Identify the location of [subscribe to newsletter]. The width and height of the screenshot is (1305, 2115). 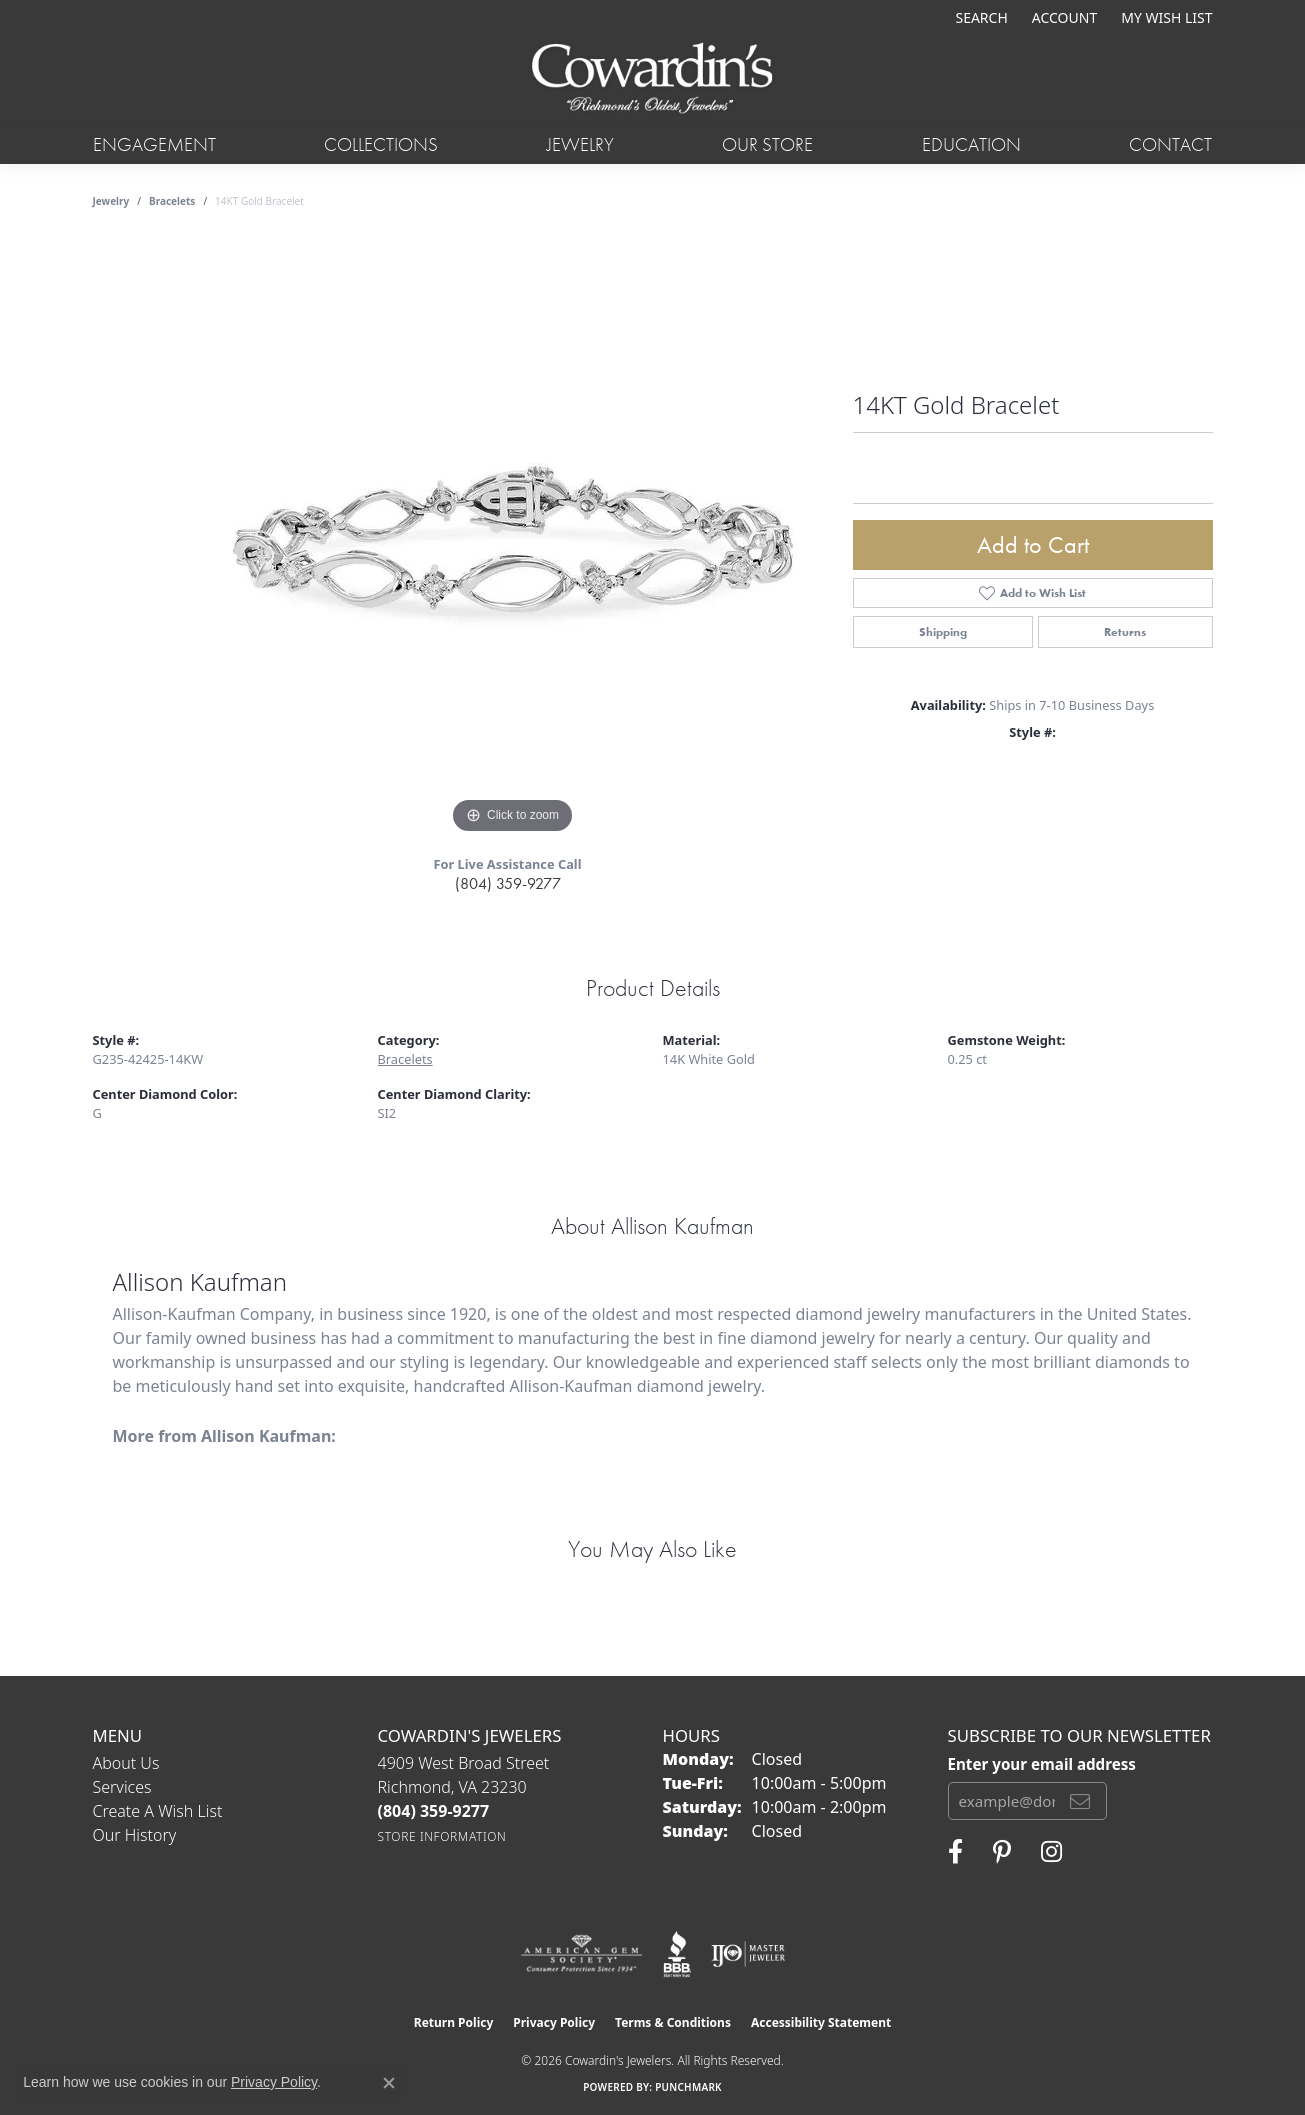
(1080, 1801).